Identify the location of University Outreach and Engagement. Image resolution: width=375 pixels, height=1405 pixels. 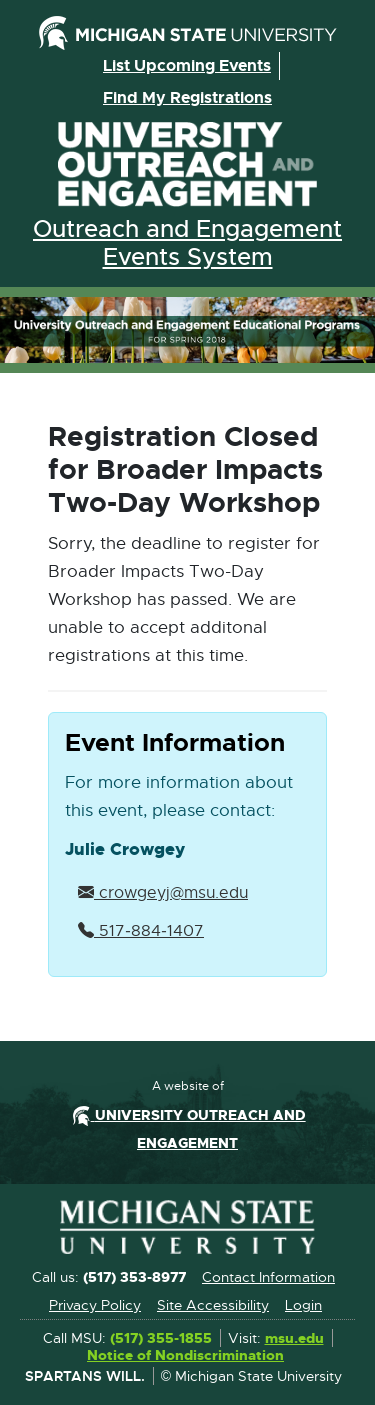
(188, 164).